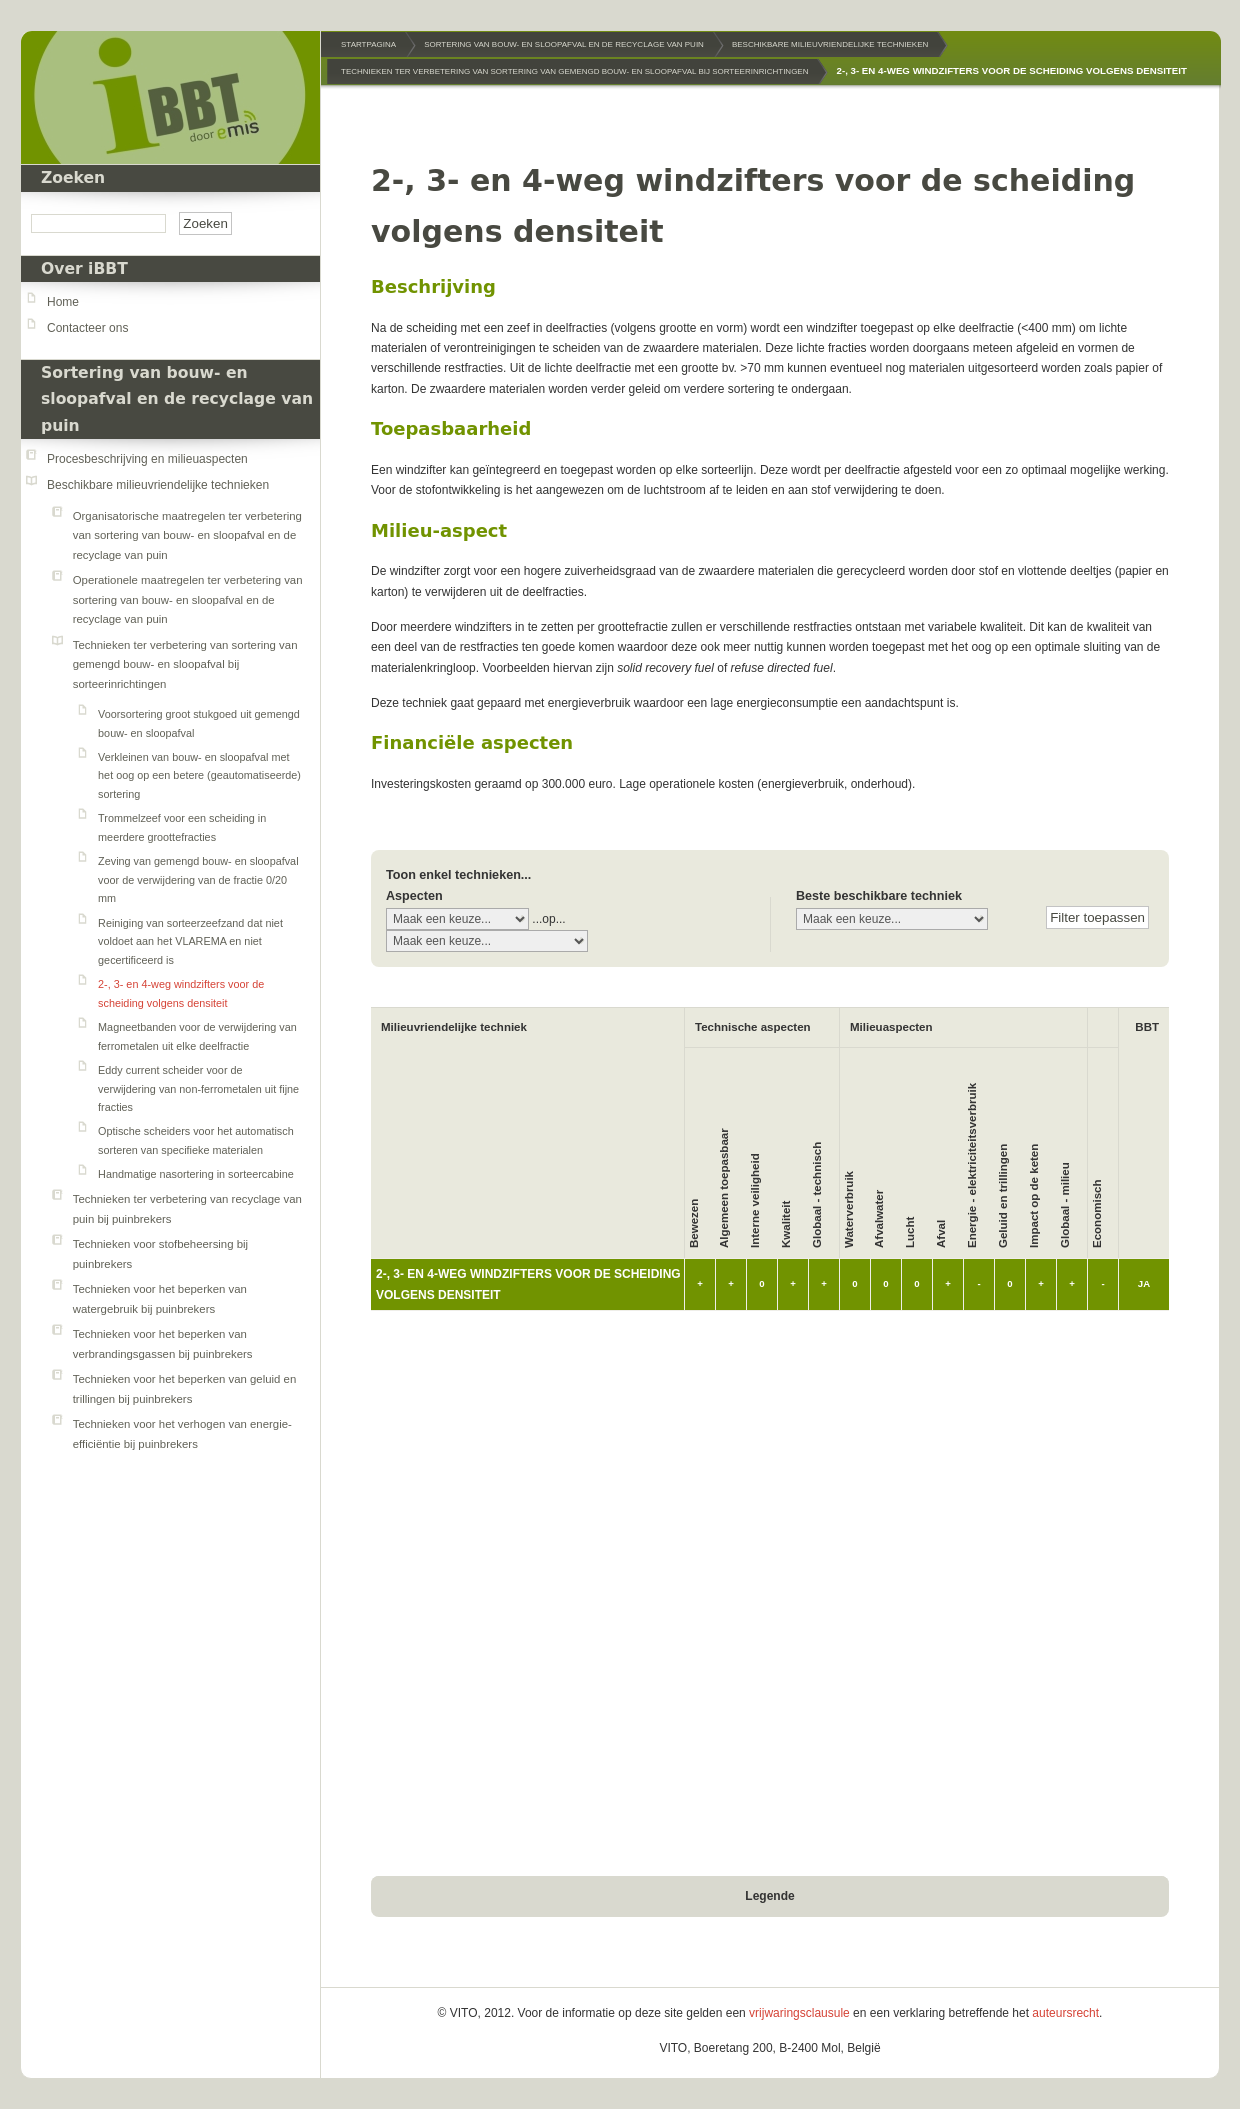  What do you see at coordinates (158, 485) in the screenshot?
I see `Beschikbare milieuvriendelijke technieken` at bounding box center [158, 485].